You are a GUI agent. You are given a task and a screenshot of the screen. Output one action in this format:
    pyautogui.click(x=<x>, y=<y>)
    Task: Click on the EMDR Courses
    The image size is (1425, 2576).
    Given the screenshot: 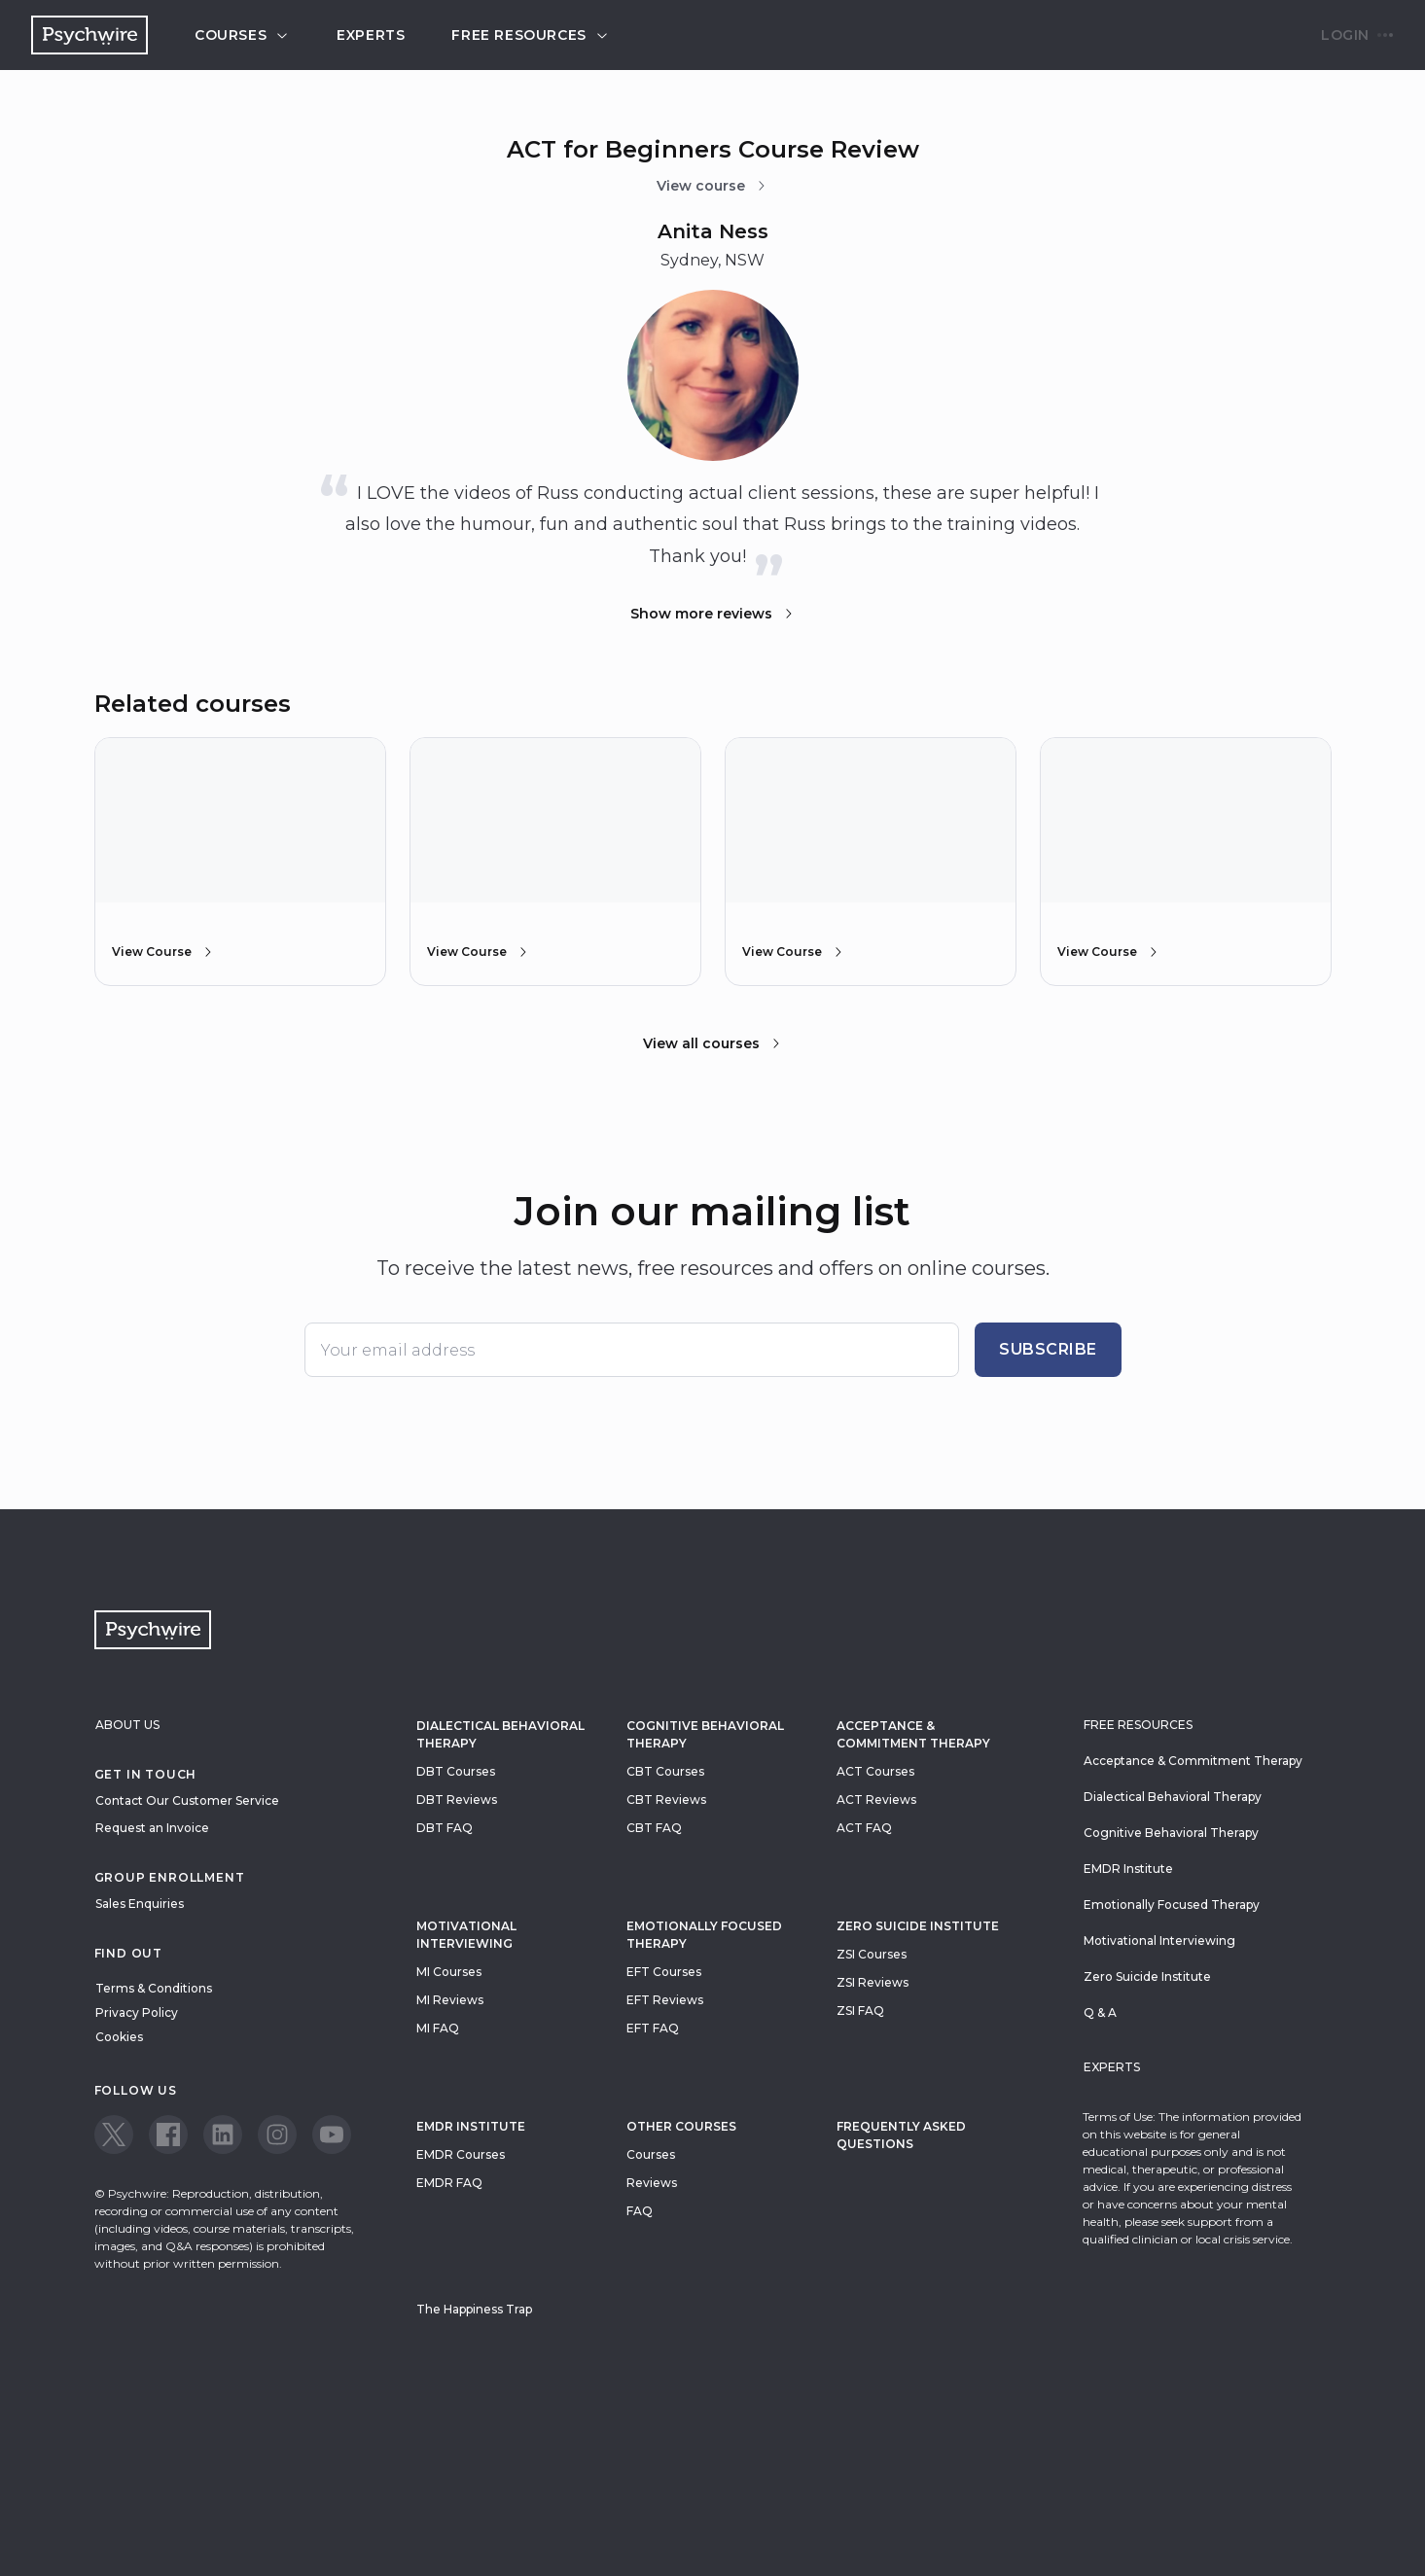 What is the action you would take?
    pyautogui.click(x=460, y=2154)
    